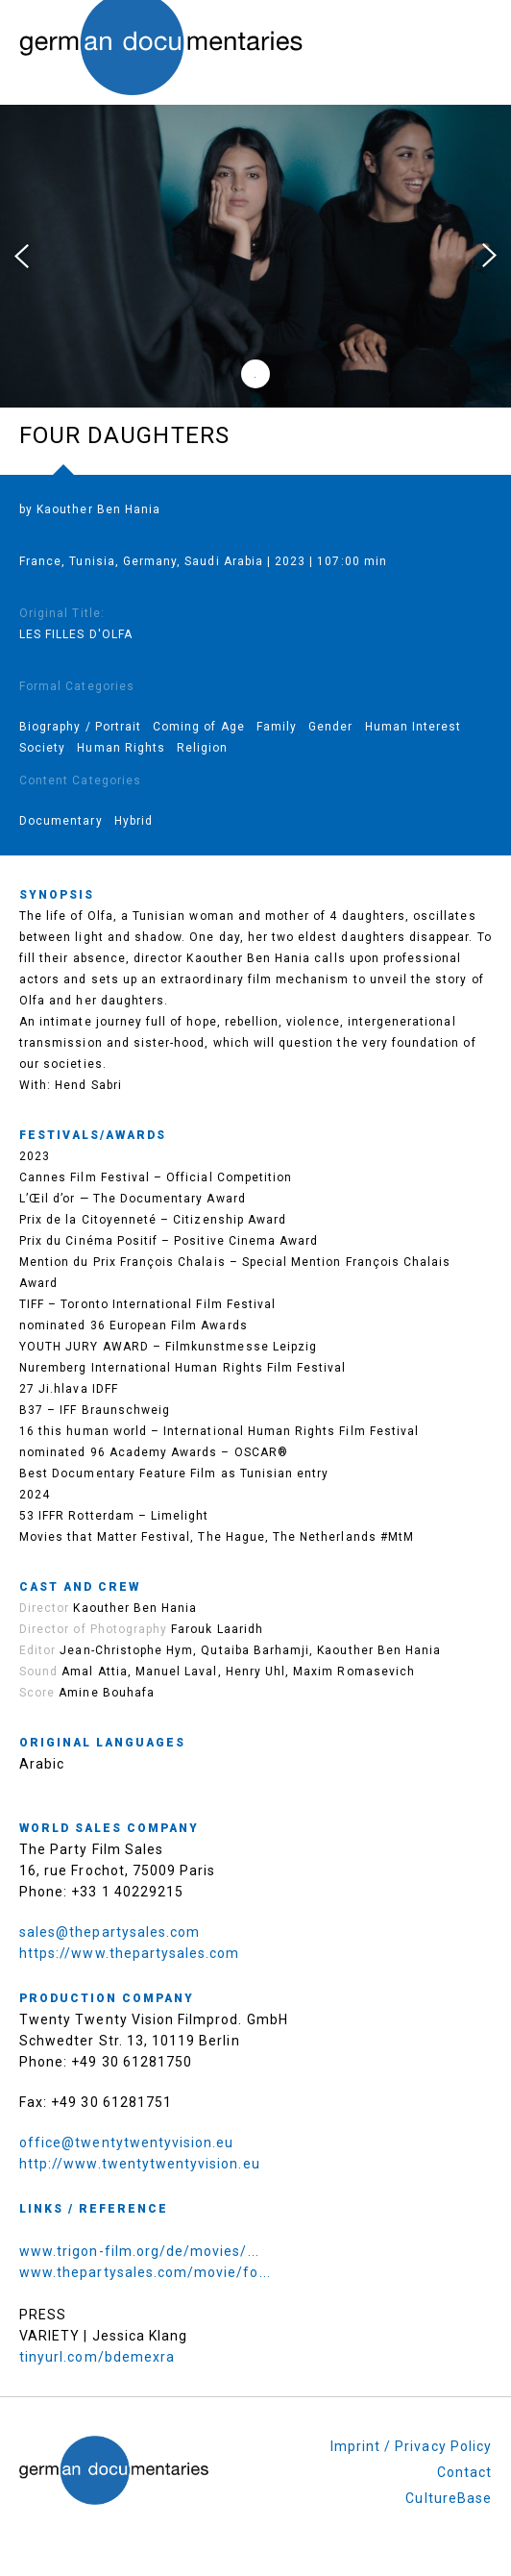  I want to click on Human Interest, so click(413, 726).